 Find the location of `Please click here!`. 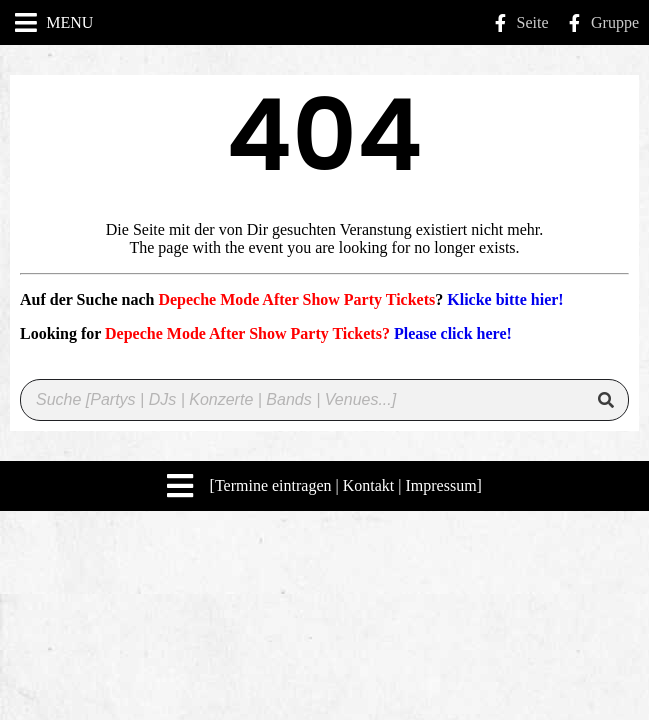

Please click here! is located at coordinates (453, 333).